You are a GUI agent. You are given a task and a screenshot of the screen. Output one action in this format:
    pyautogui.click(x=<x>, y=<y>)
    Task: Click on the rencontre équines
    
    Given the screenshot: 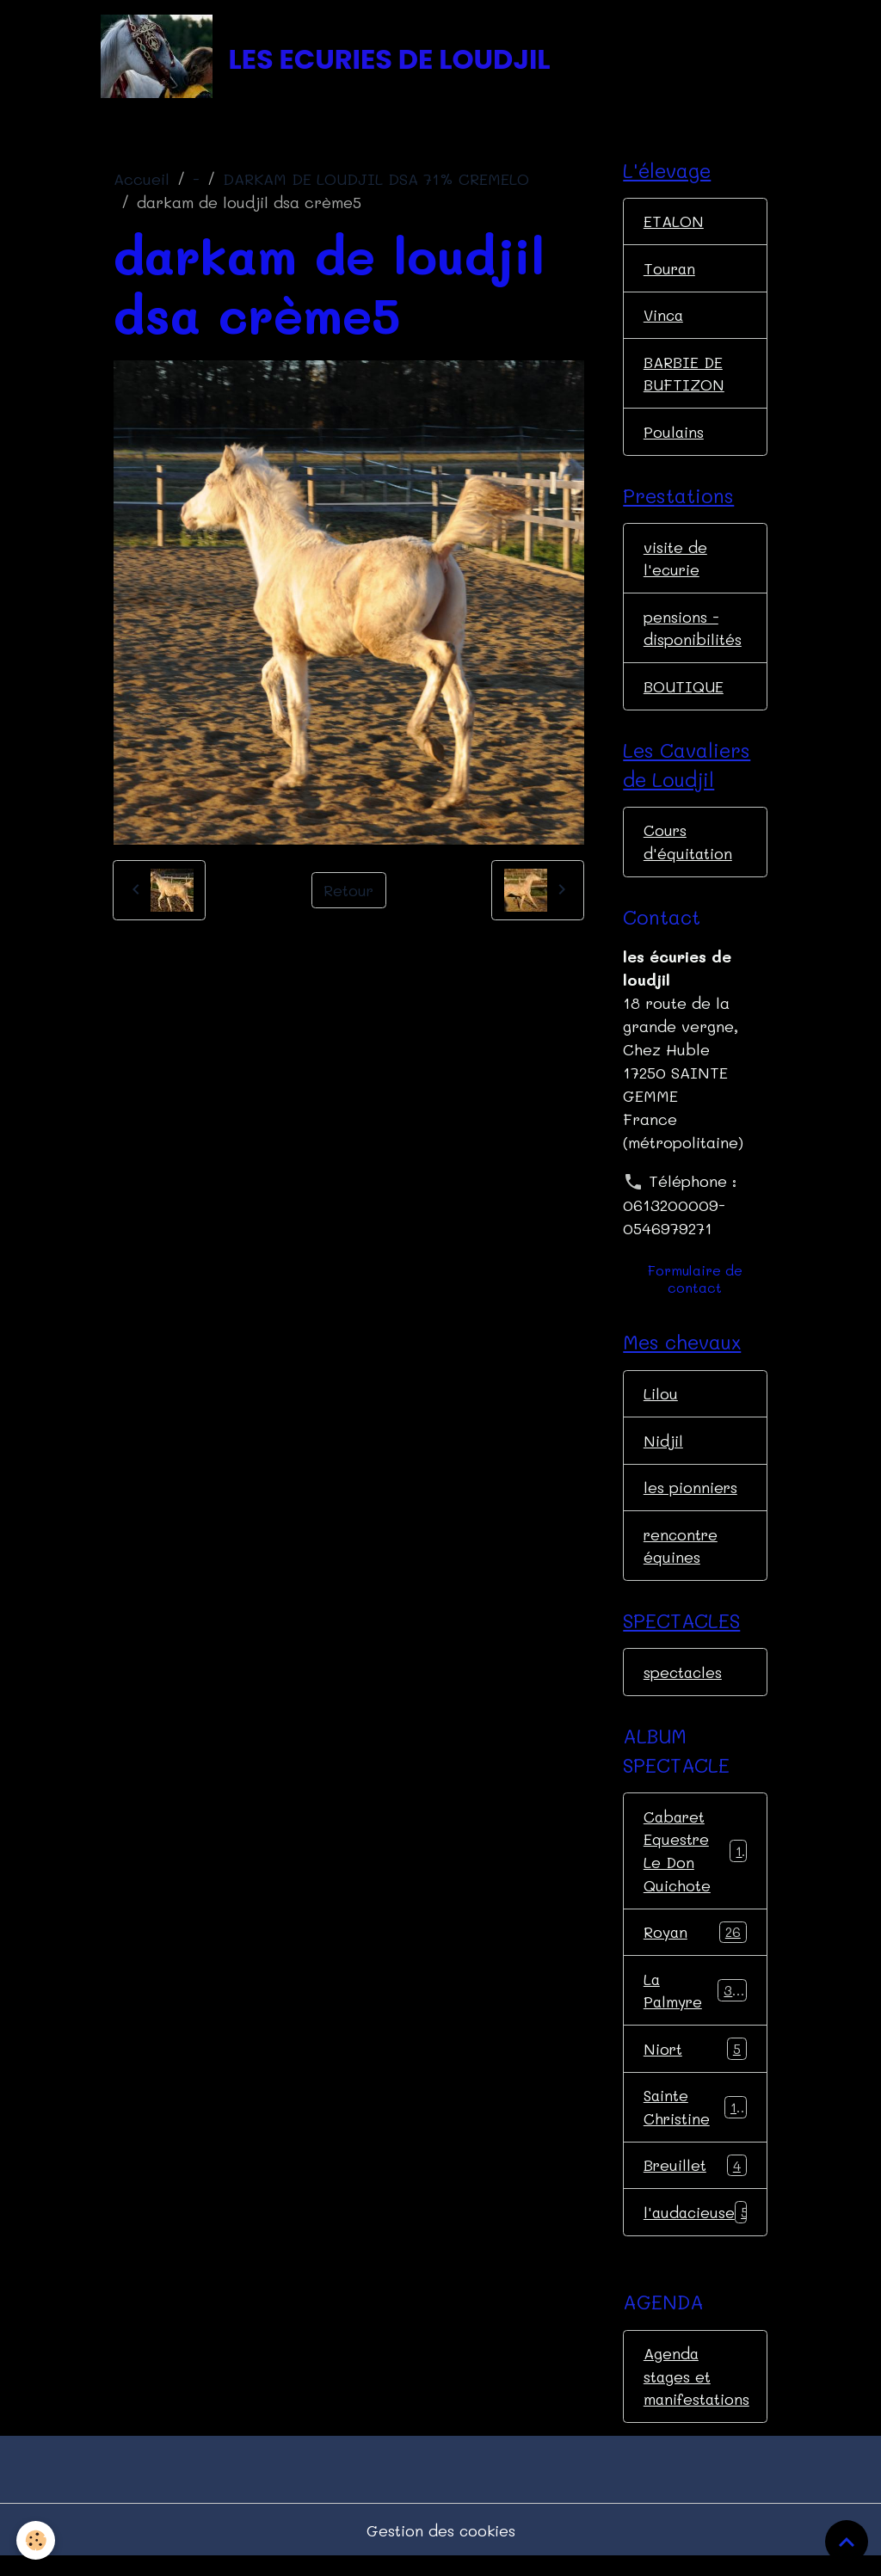 What is the action you would take?
    pyautogui.click(x=682, y=1556)
    